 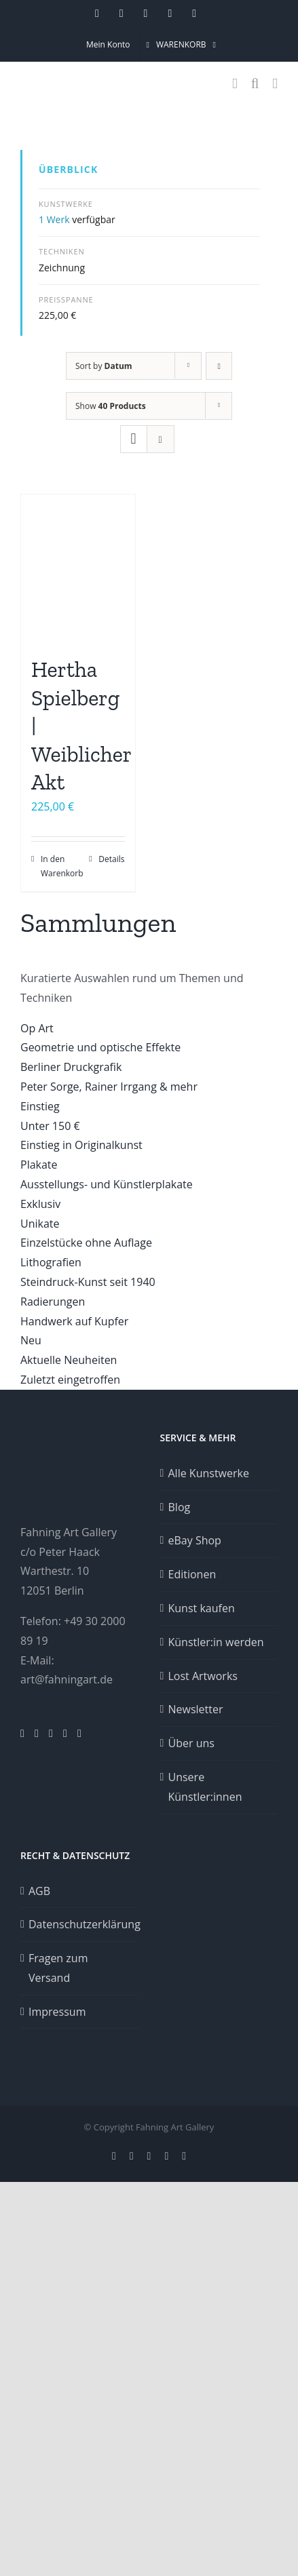 I want to click on Fragen zum Versand, so click(x=58, y=1968).